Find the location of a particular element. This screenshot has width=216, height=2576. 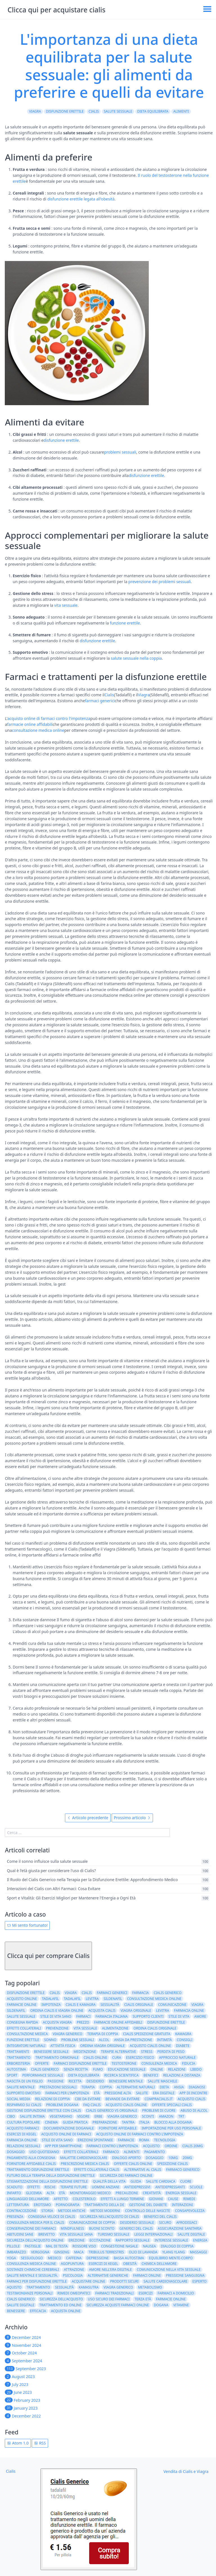

maca is located at coordinates (79, 2252).